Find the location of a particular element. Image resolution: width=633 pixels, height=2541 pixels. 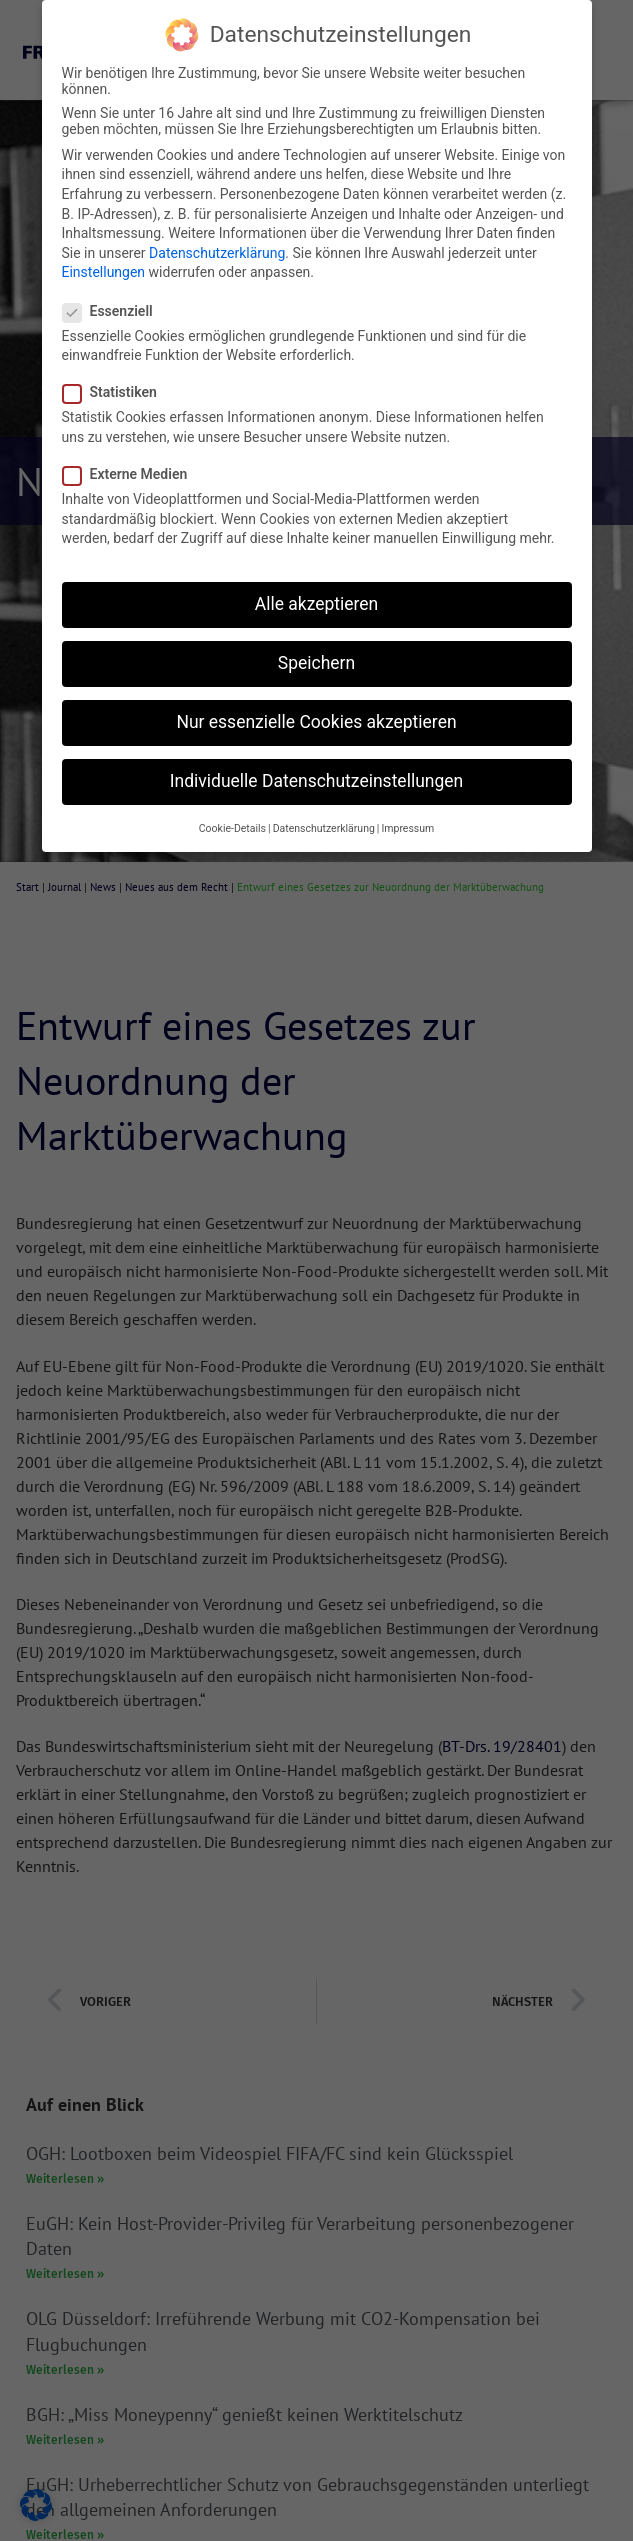

Datenschutzerklärung is located at coordinates (217, 253).